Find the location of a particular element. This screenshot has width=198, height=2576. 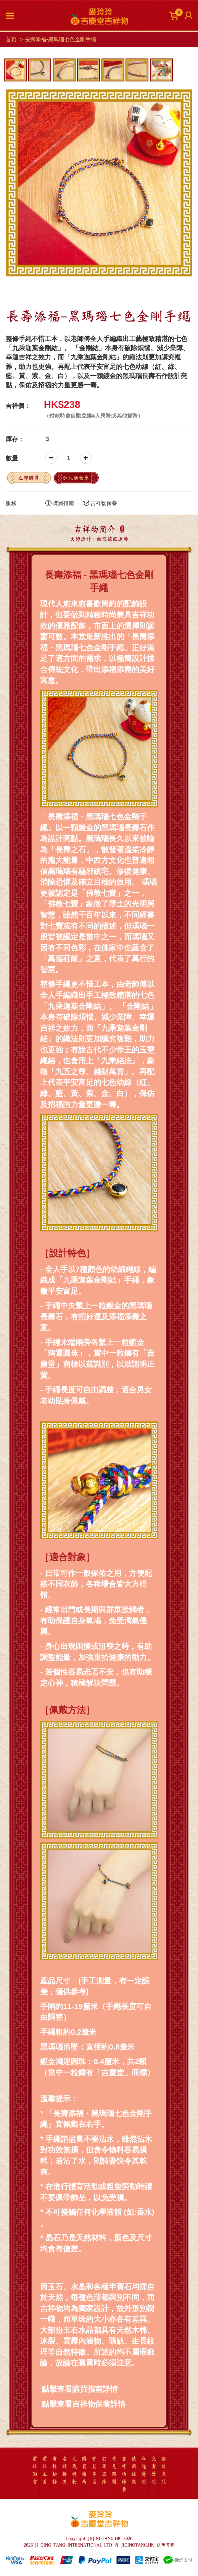

首頁 is located at coordinates (11, 39).